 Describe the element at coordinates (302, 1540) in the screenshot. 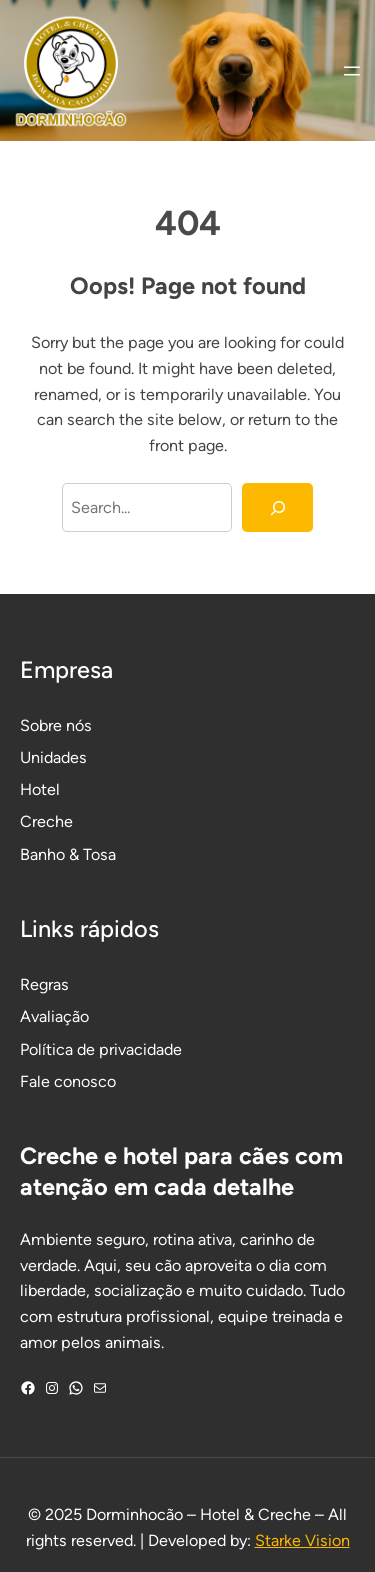

I see `Starke Vision` at that location.